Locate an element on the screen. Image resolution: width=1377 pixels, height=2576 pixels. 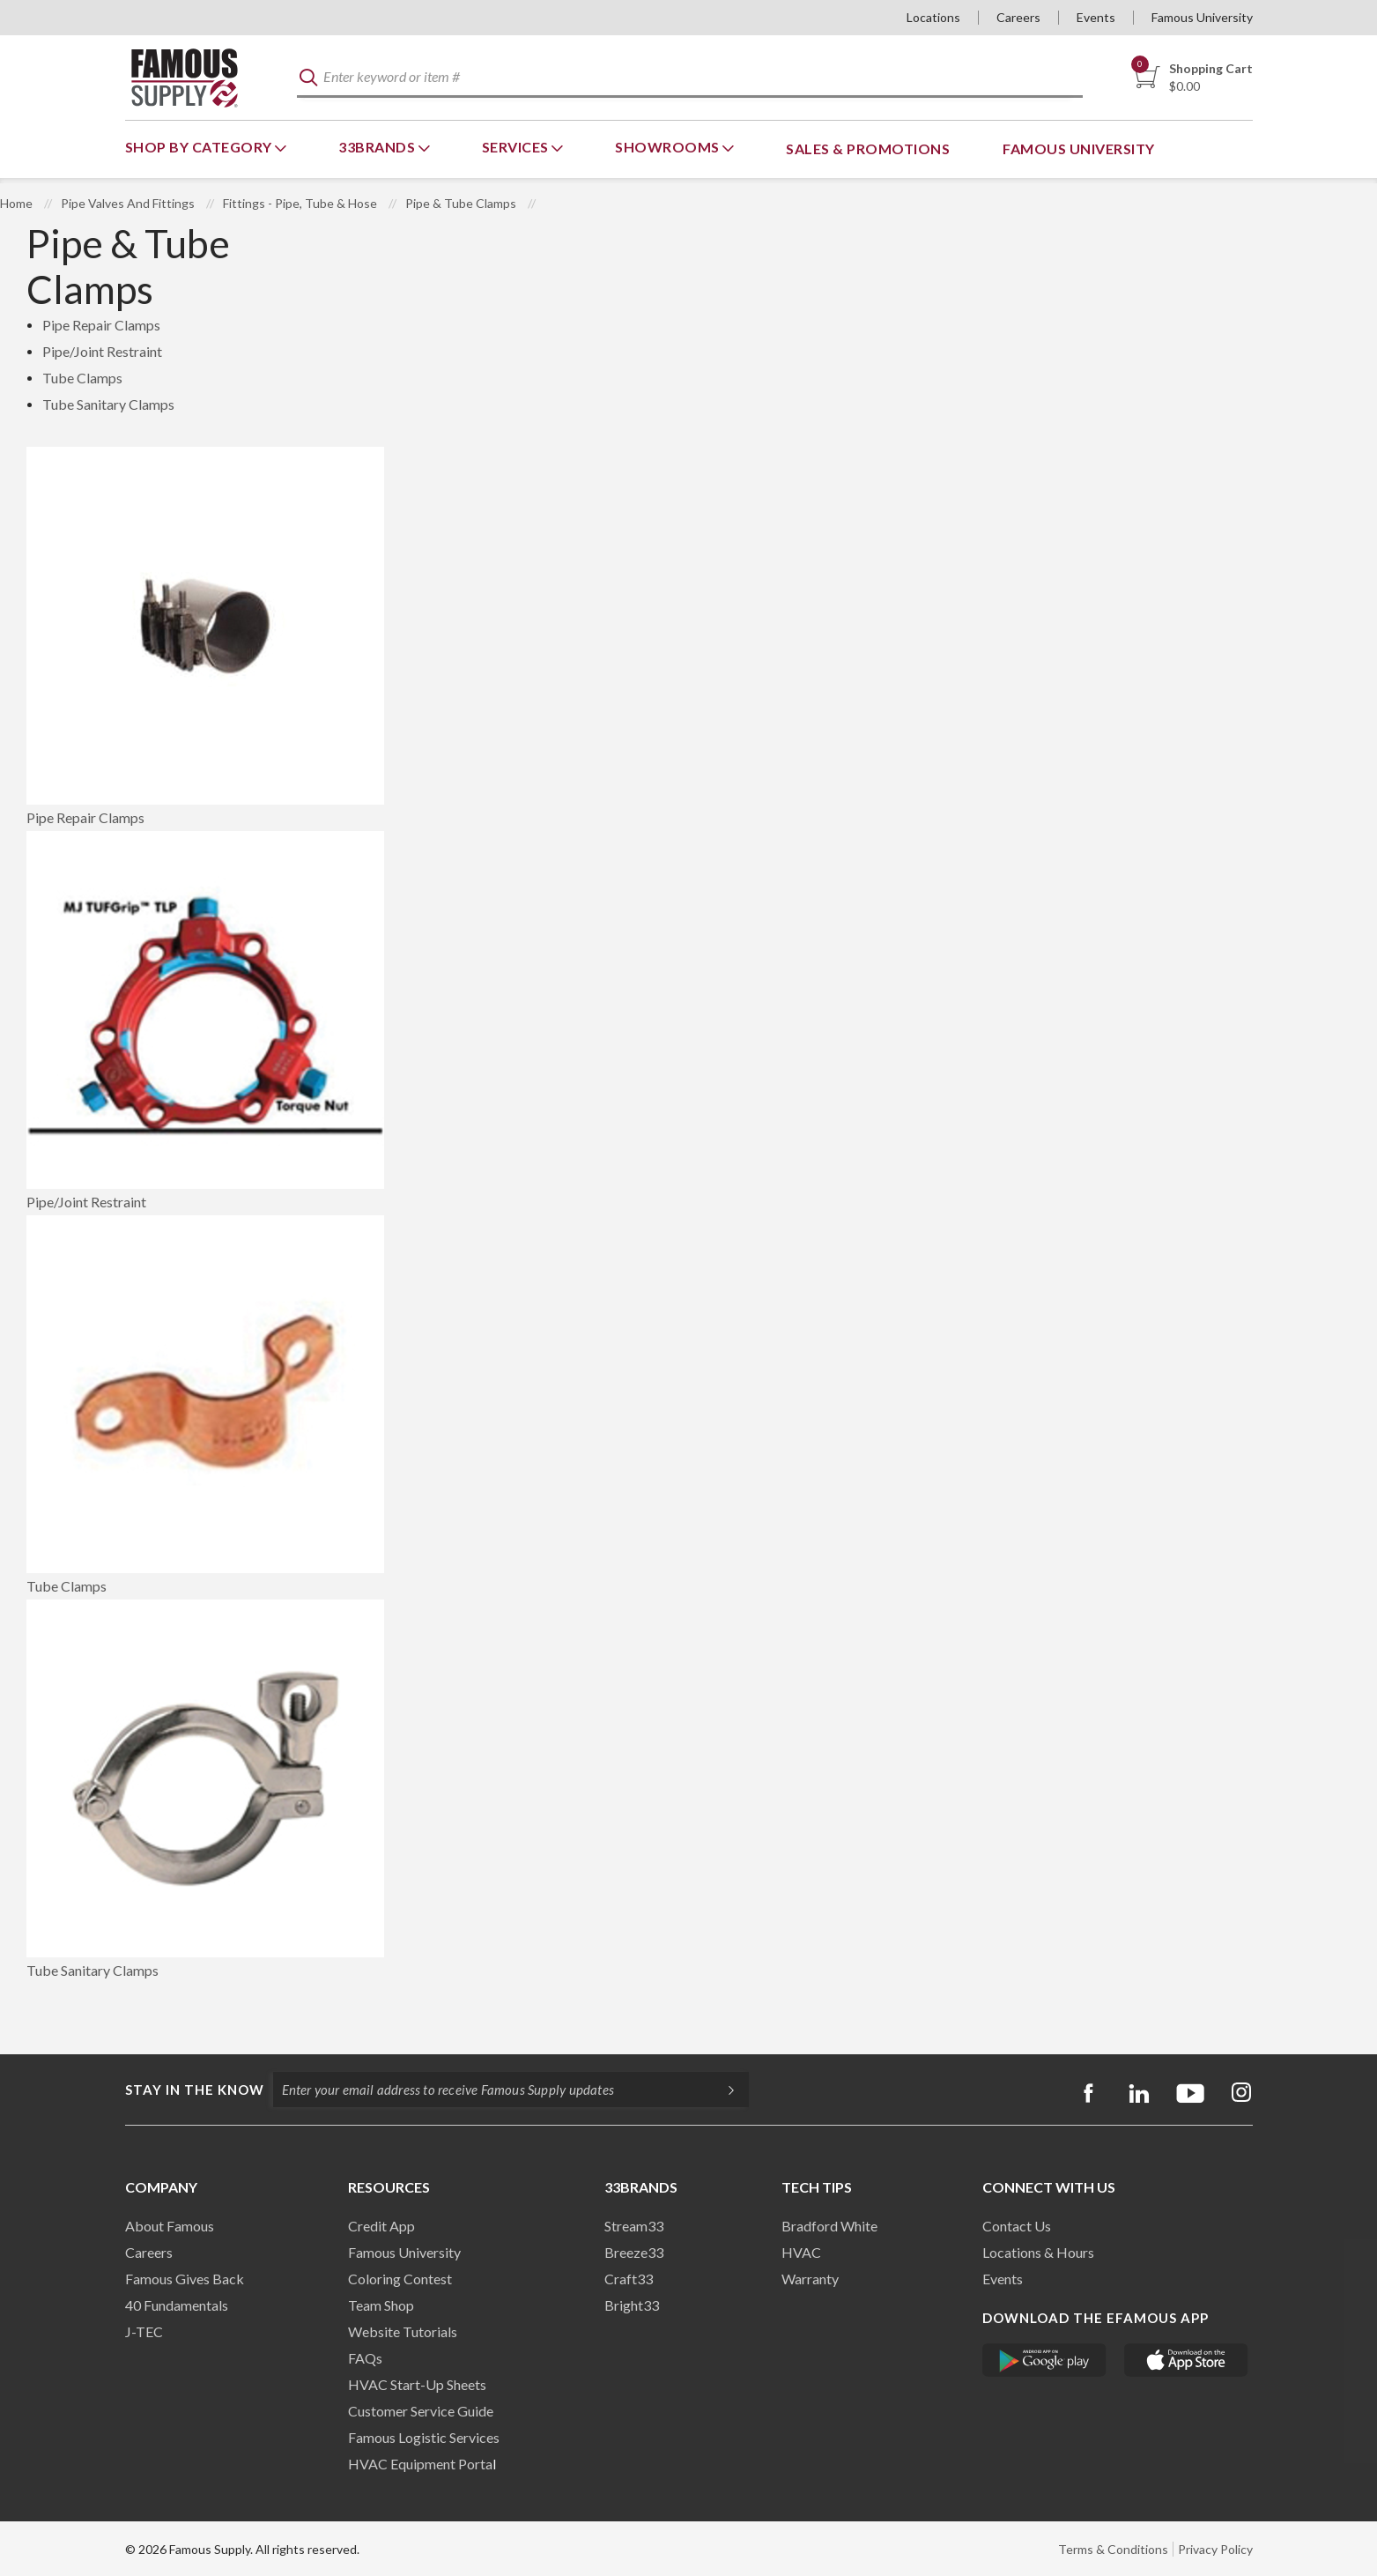
HVAC Equipment Porta is located at coordinates (420, 2463).